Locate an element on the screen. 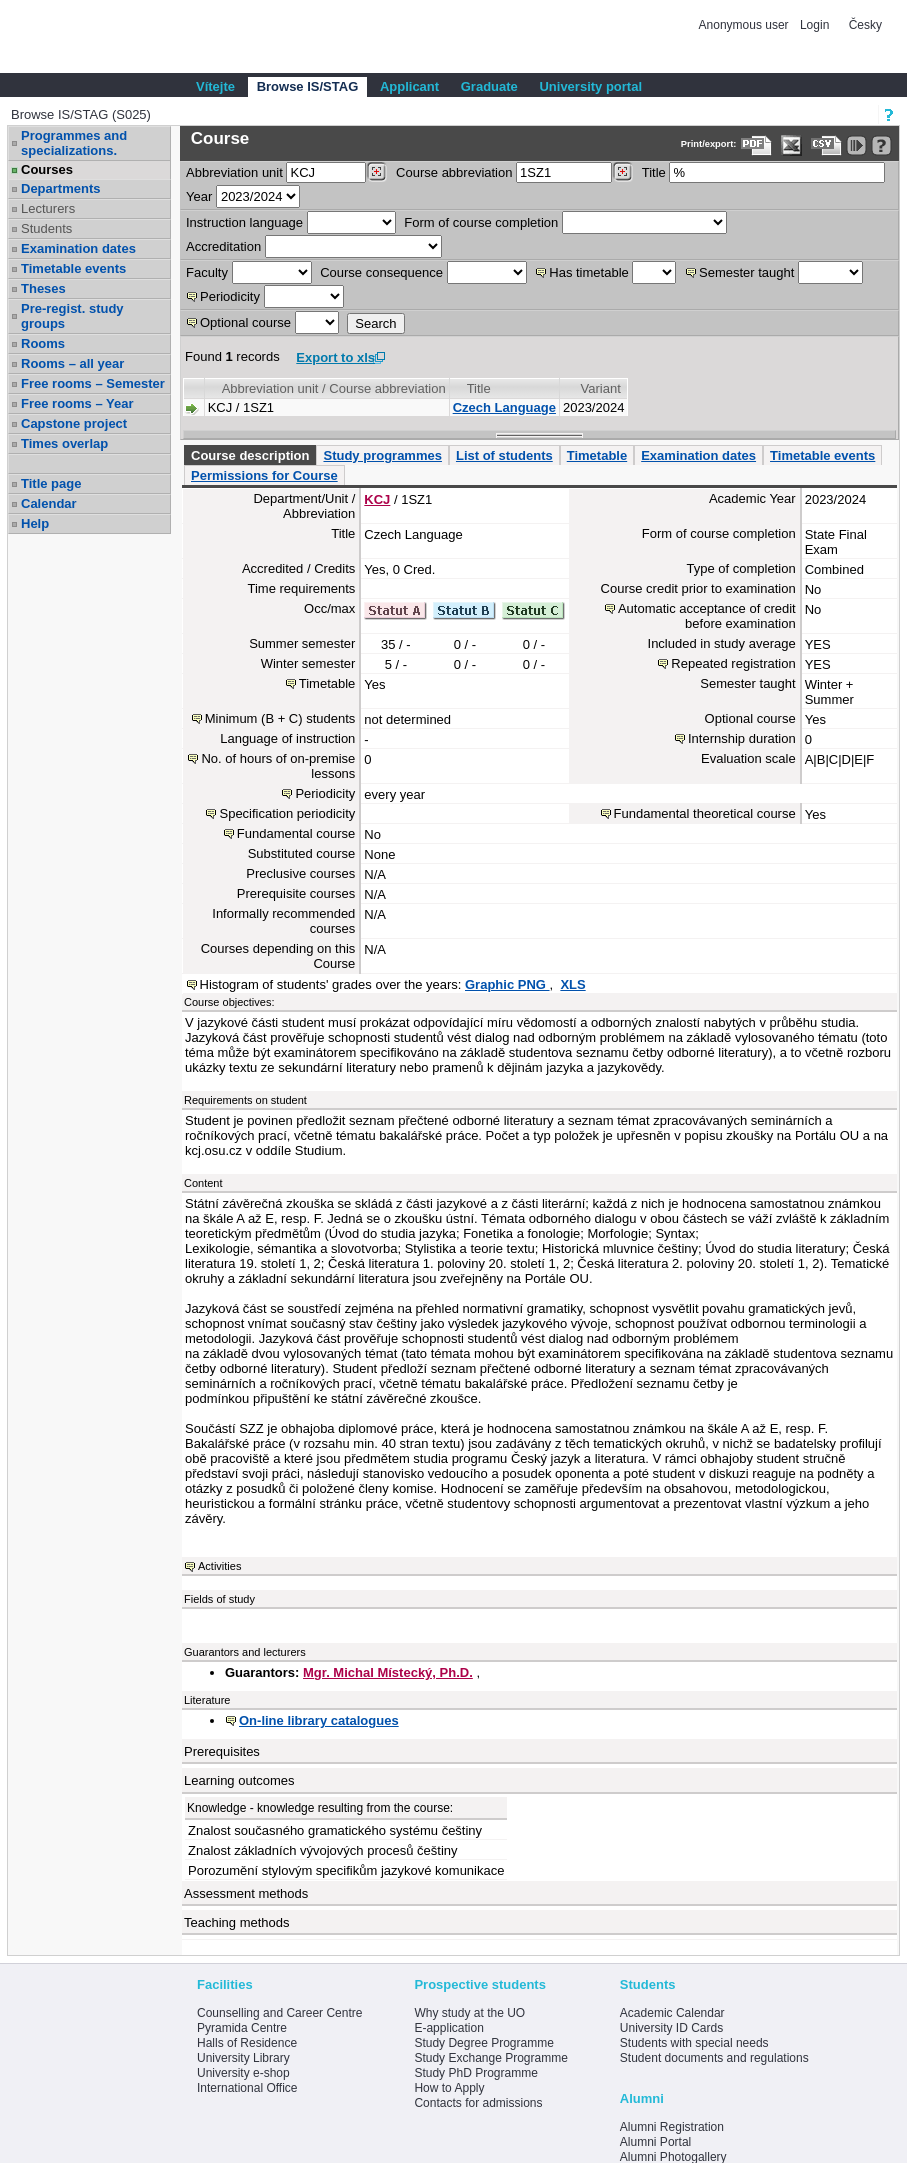 This screenshot has height=2163, width=907. Courses is located at coordinates (47, 169).